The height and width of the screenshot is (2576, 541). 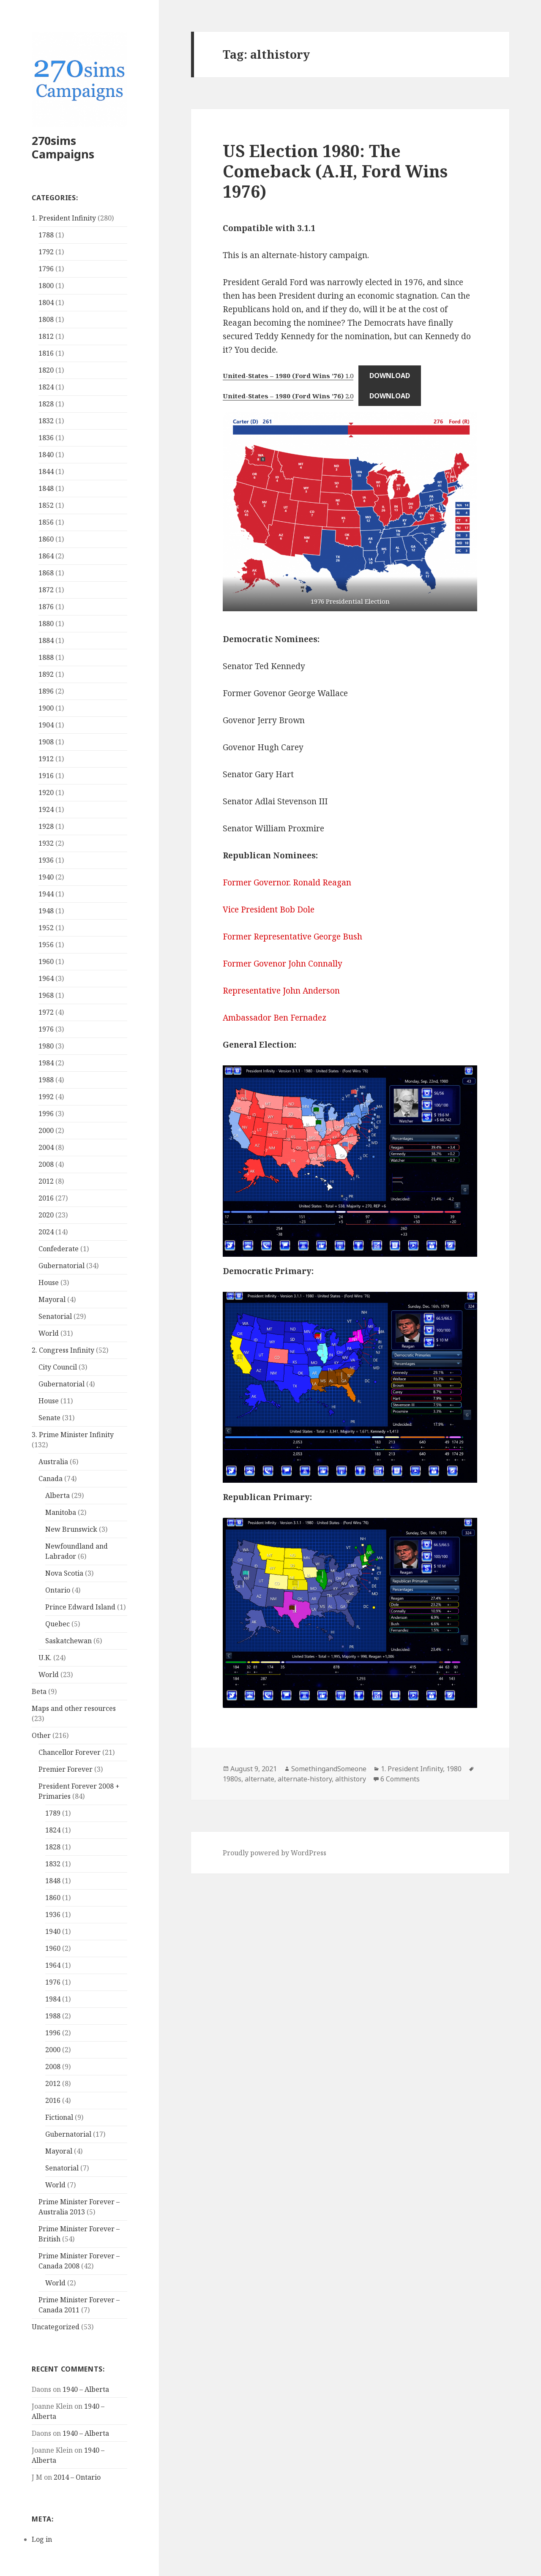 What do you see at coordinates (46, 606) in the screenshot?
I see `1876` at bounding box center [46, 606].